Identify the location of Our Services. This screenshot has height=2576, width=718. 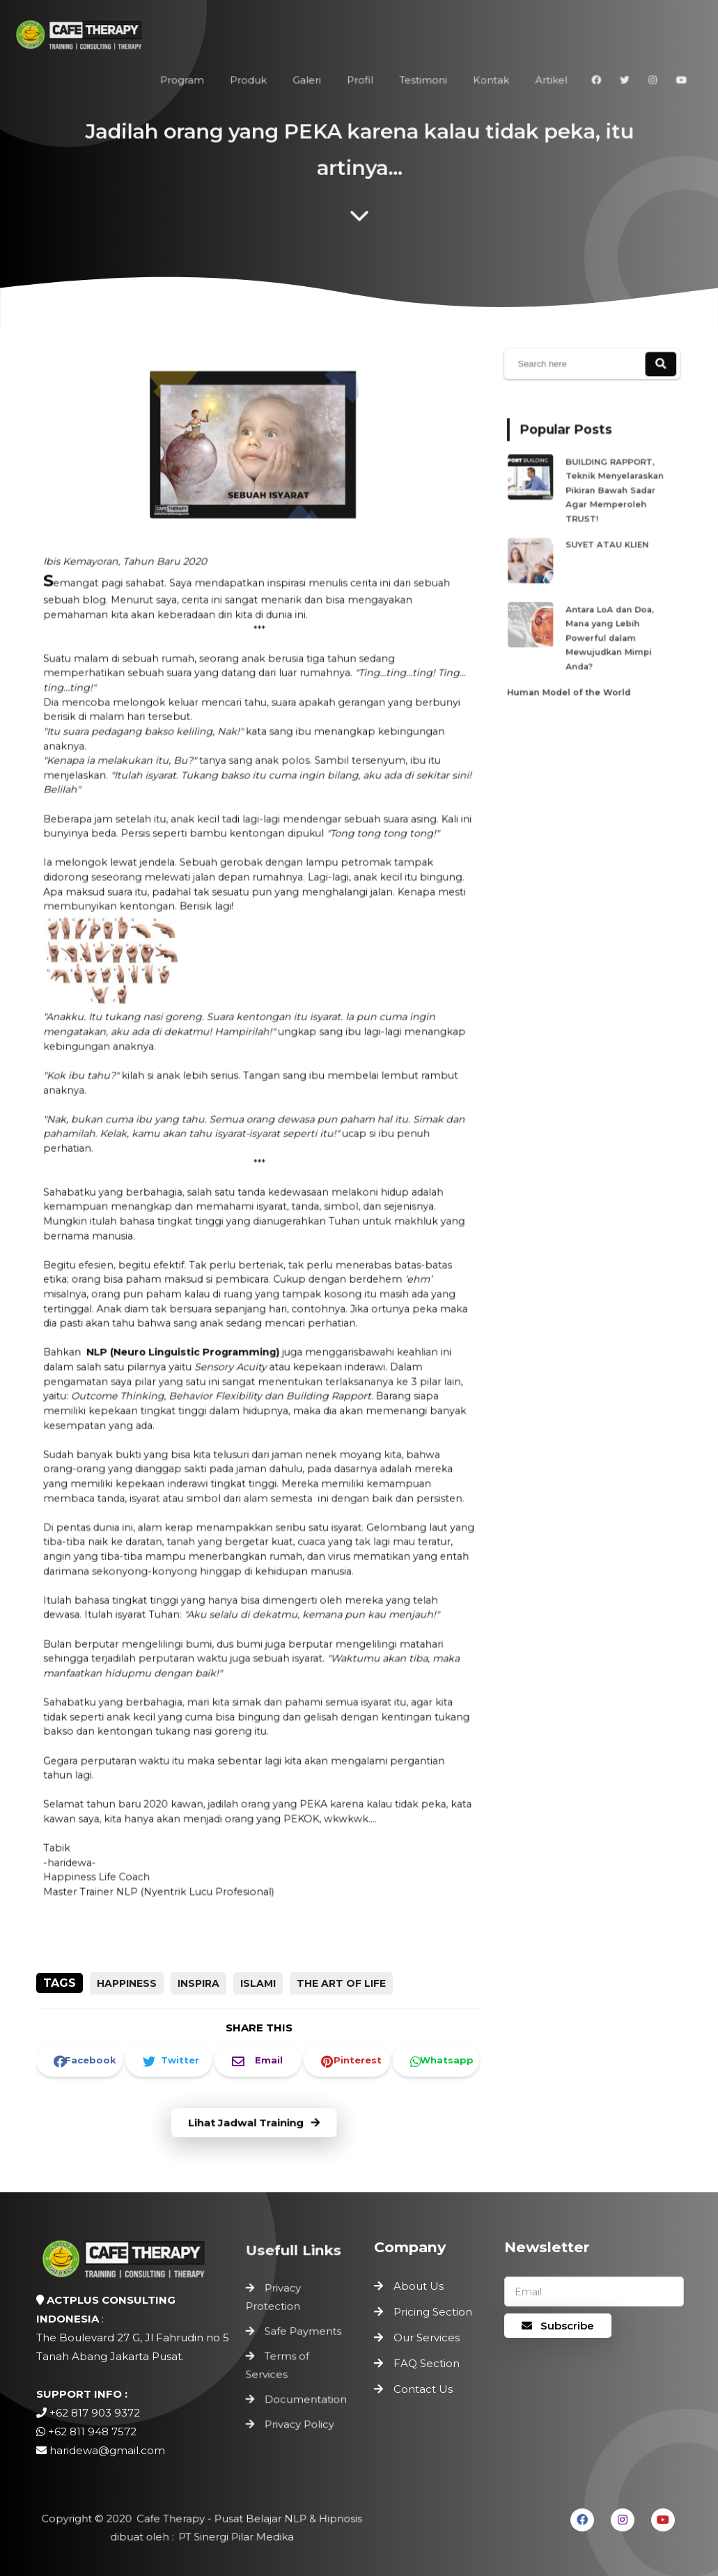
(426, 2337).